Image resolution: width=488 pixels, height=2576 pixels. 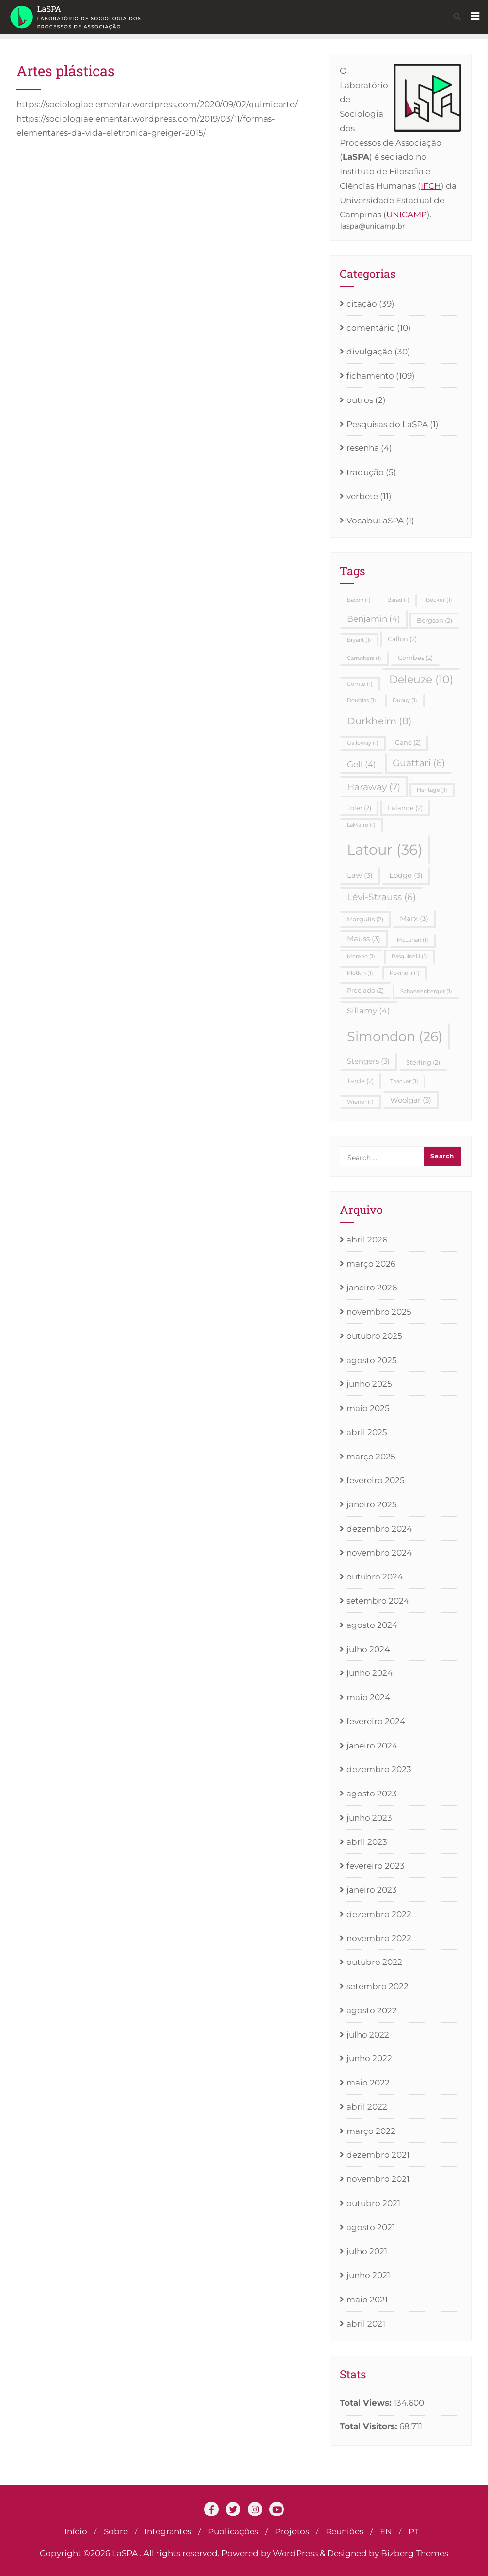 I want to click on Reuniões, so click(x=344, y=2531).